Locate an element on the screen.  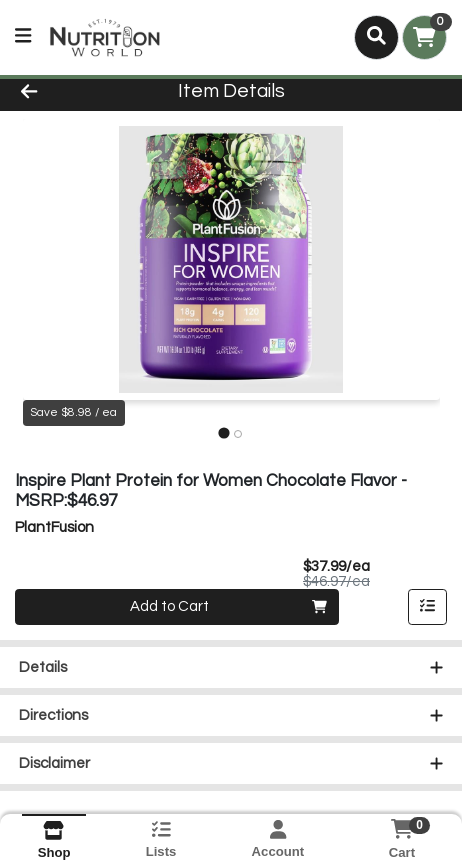
[Side Menu] is located at coordinates (23, 37).